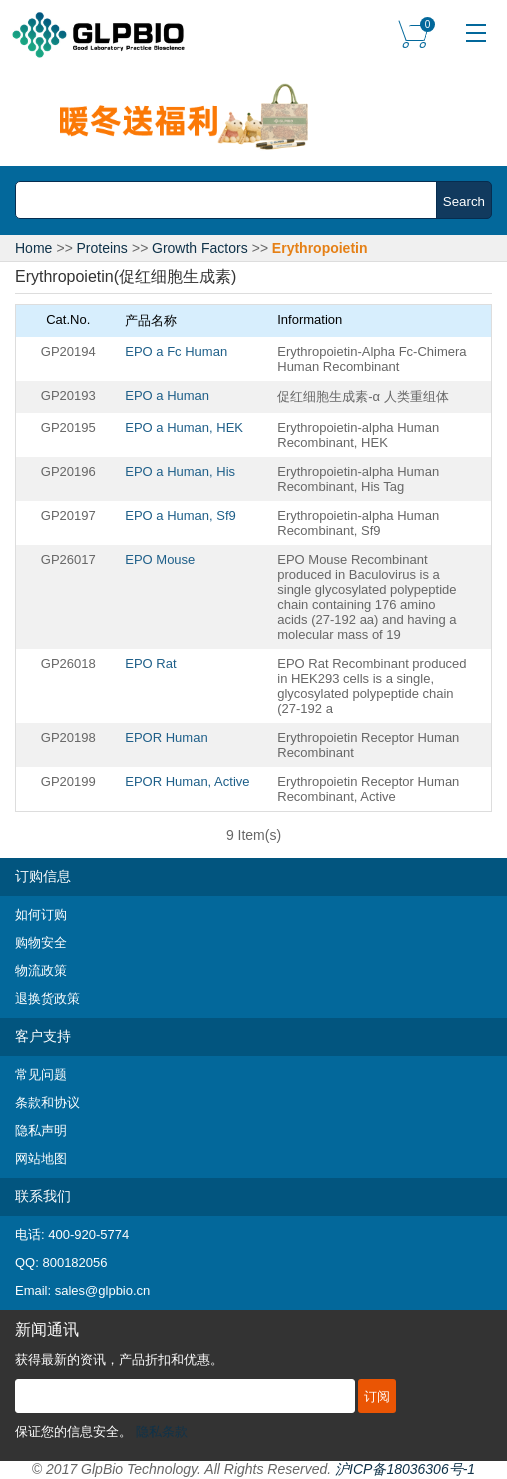  What do you see at coordinates (41, 970) in the screenshot?
I see `物流政策` at bounding box center [41, 970].